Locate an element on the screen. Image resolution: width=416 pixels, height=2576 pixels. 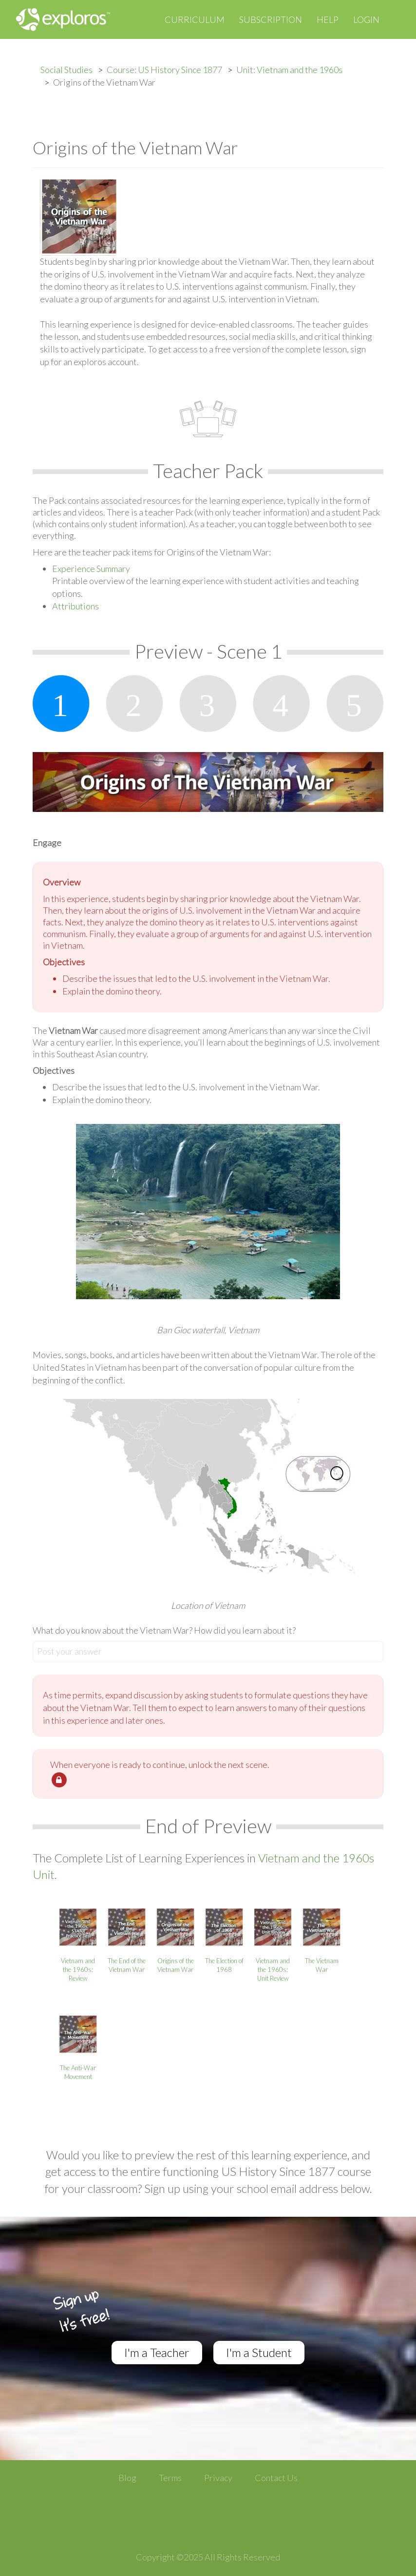
Privacy is located at coordinates (218, 2477).